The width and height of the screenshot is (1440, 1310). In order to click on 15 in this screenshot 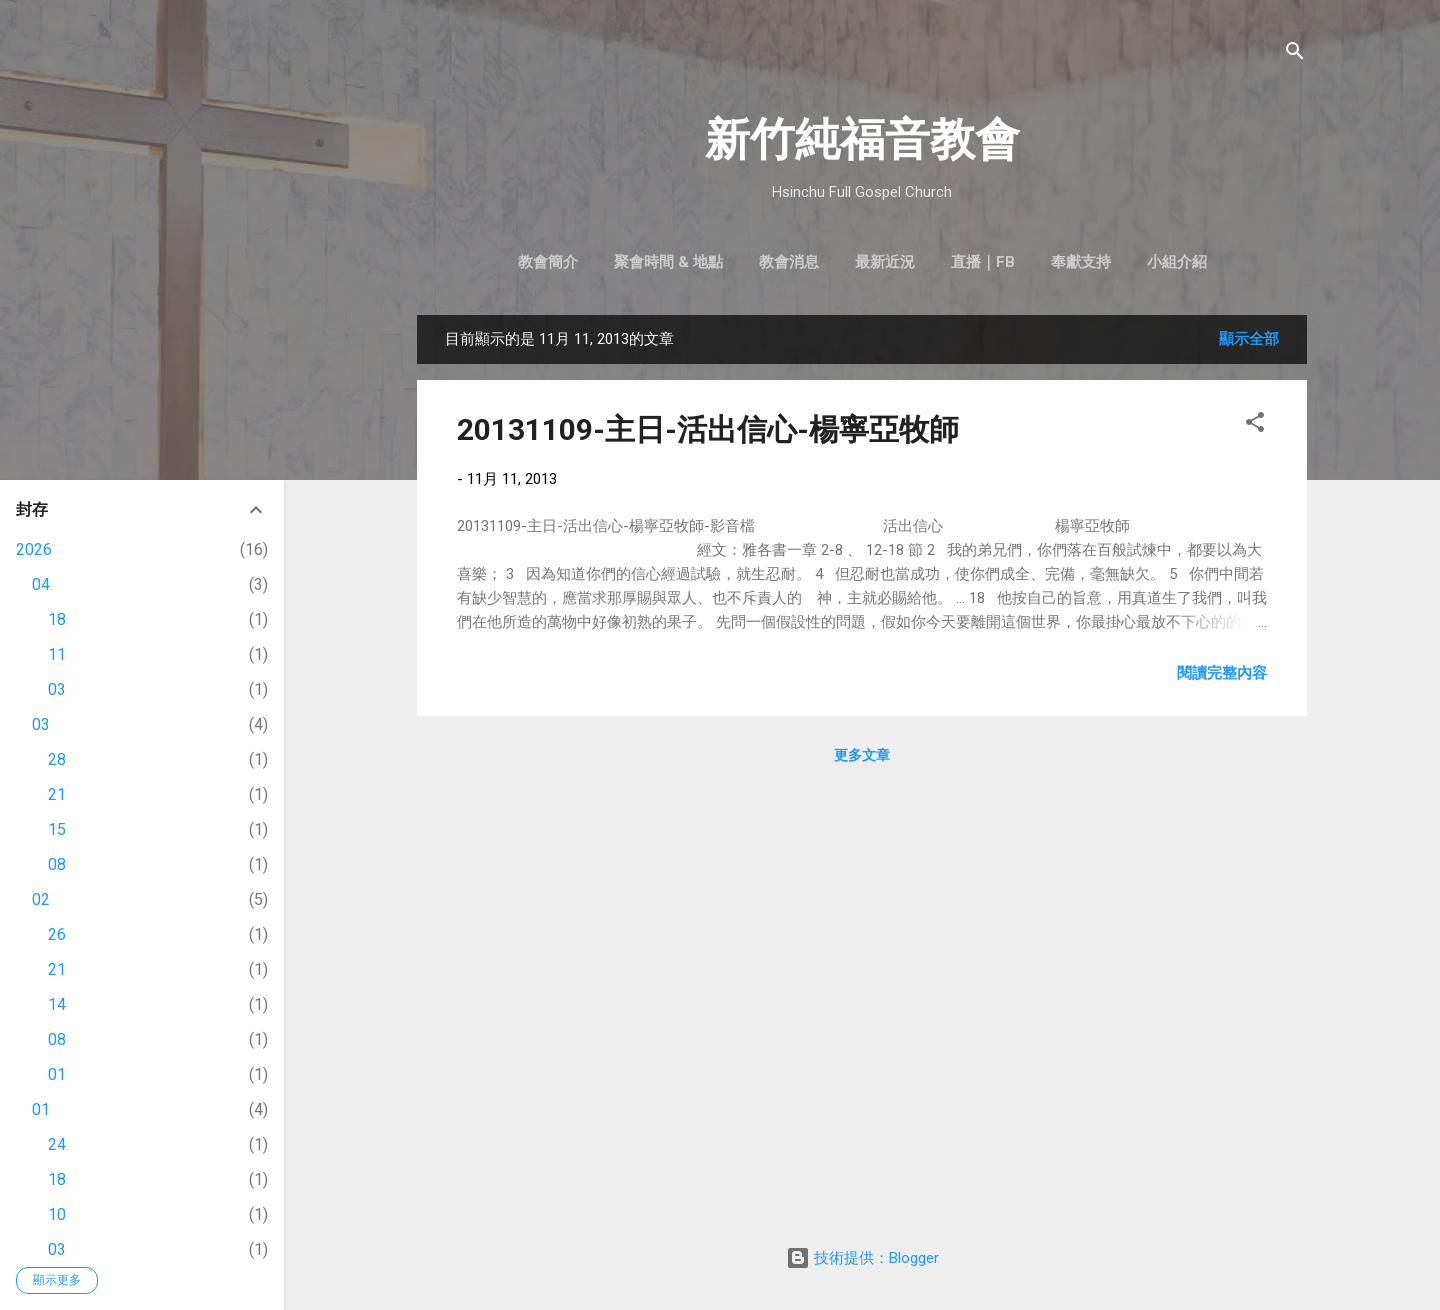, I will do `click(57, 829)`.